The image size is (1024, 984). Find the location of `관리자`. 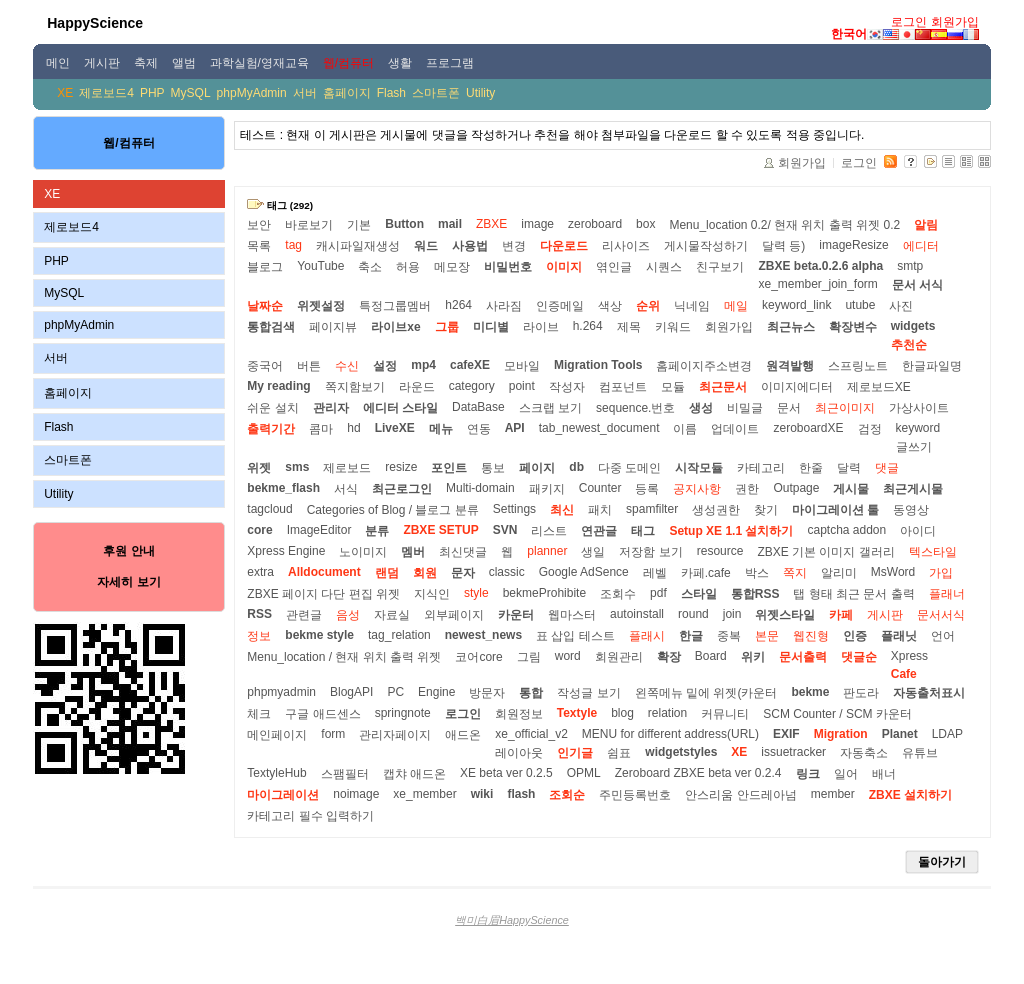

관리자 is located at coordinates (331, 408).